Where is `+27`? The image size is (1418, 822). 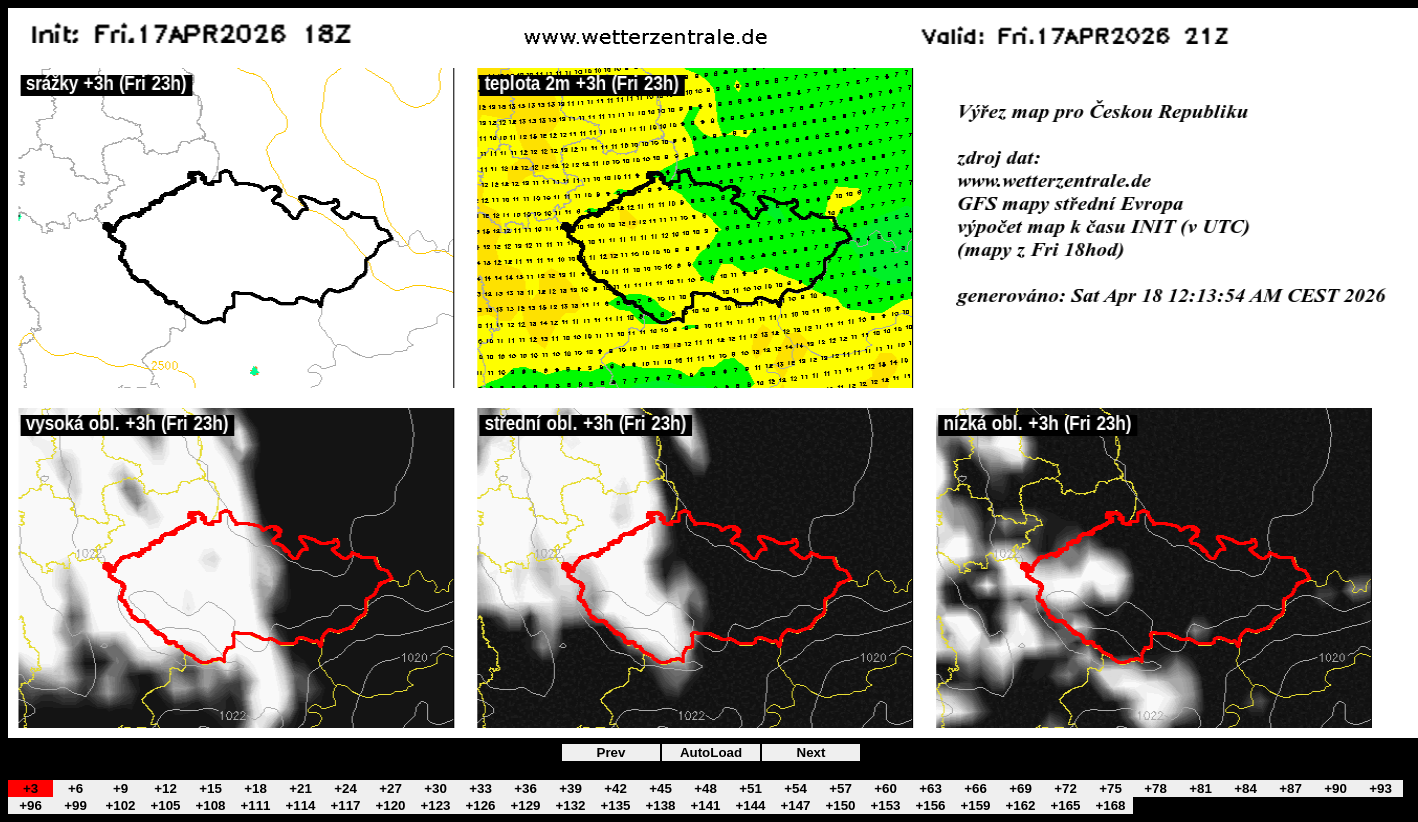
+27 is located at coordinates (390, 788).